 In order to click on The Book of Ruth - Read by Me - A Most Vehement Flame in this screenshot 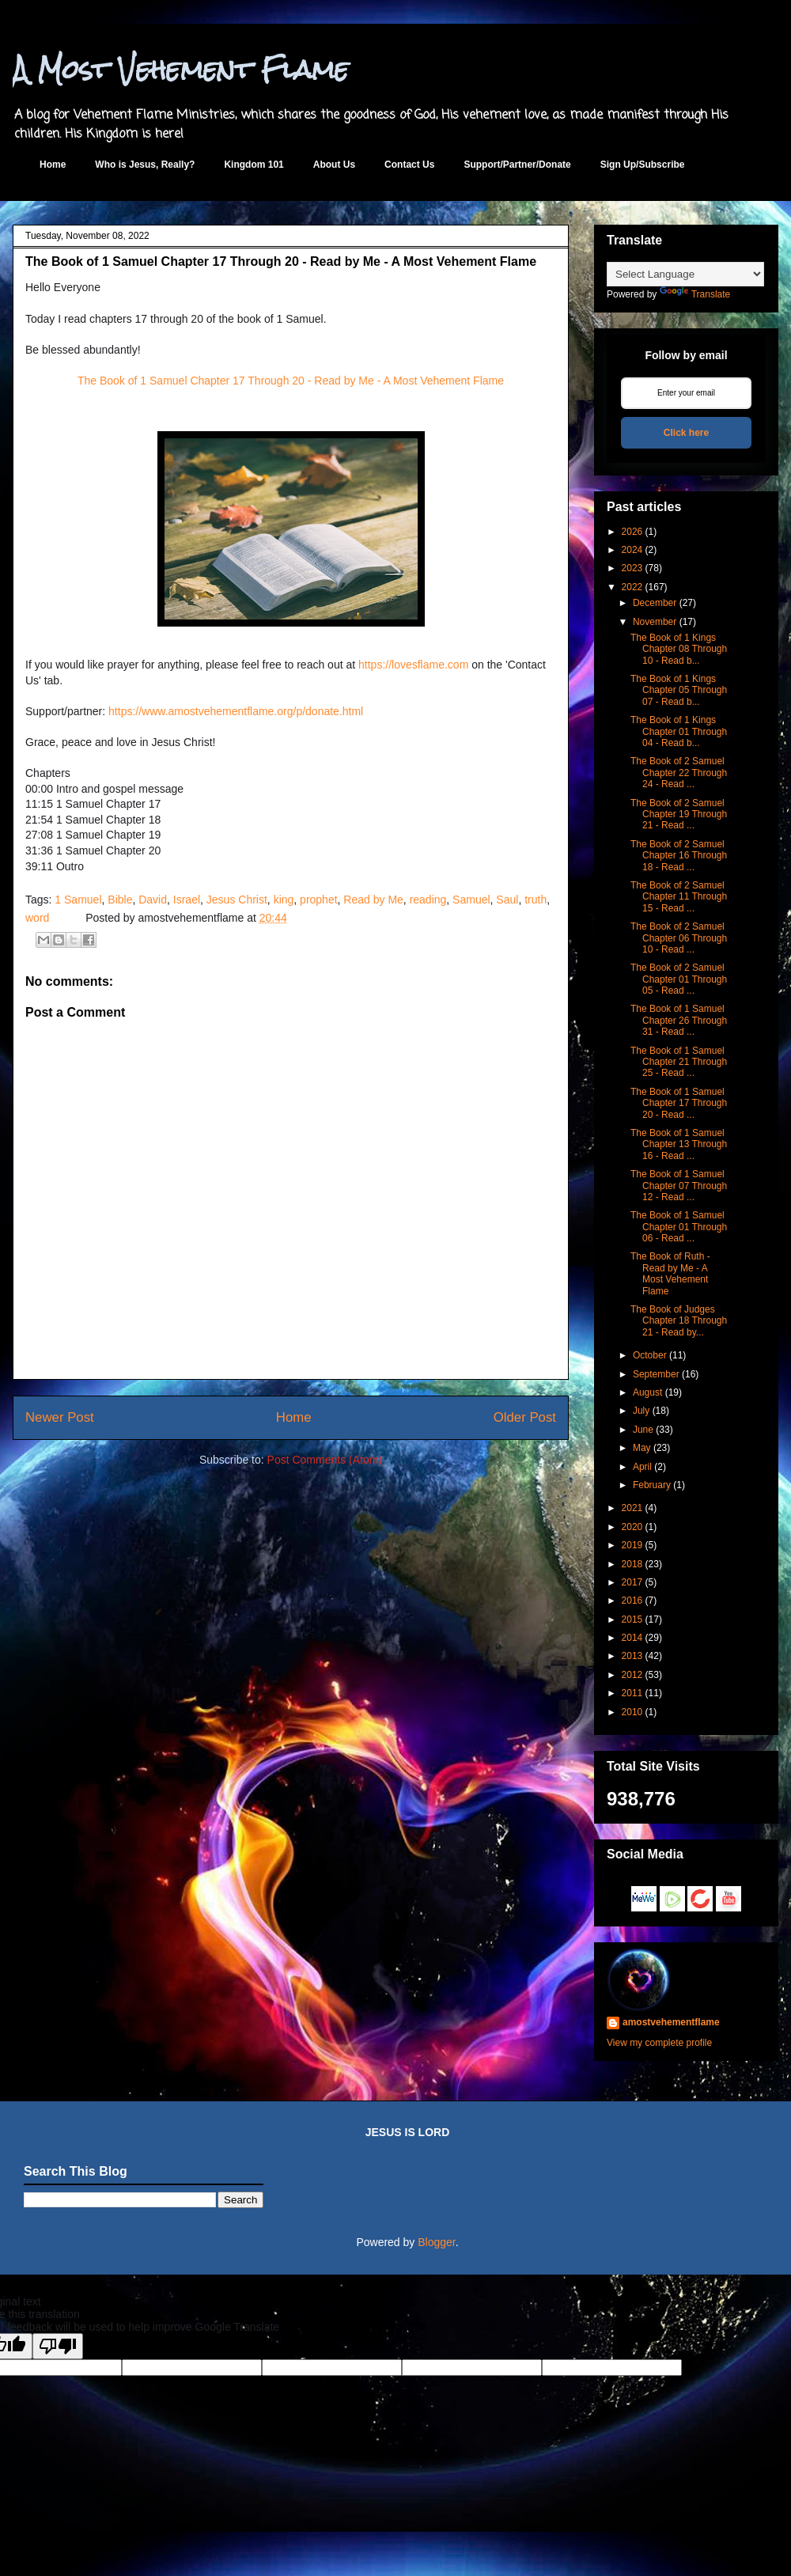, I will do `click(670, 1273)`.